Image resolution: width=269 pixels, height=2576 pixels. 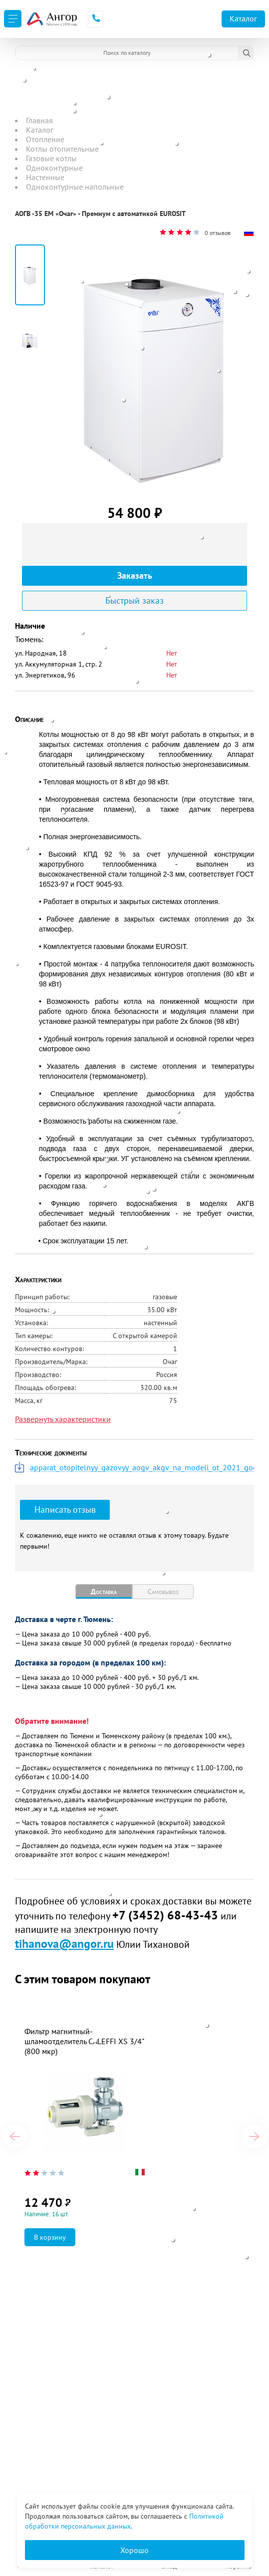 I want to click on tihanova@angor.ru, so click(x=64, y=1943).